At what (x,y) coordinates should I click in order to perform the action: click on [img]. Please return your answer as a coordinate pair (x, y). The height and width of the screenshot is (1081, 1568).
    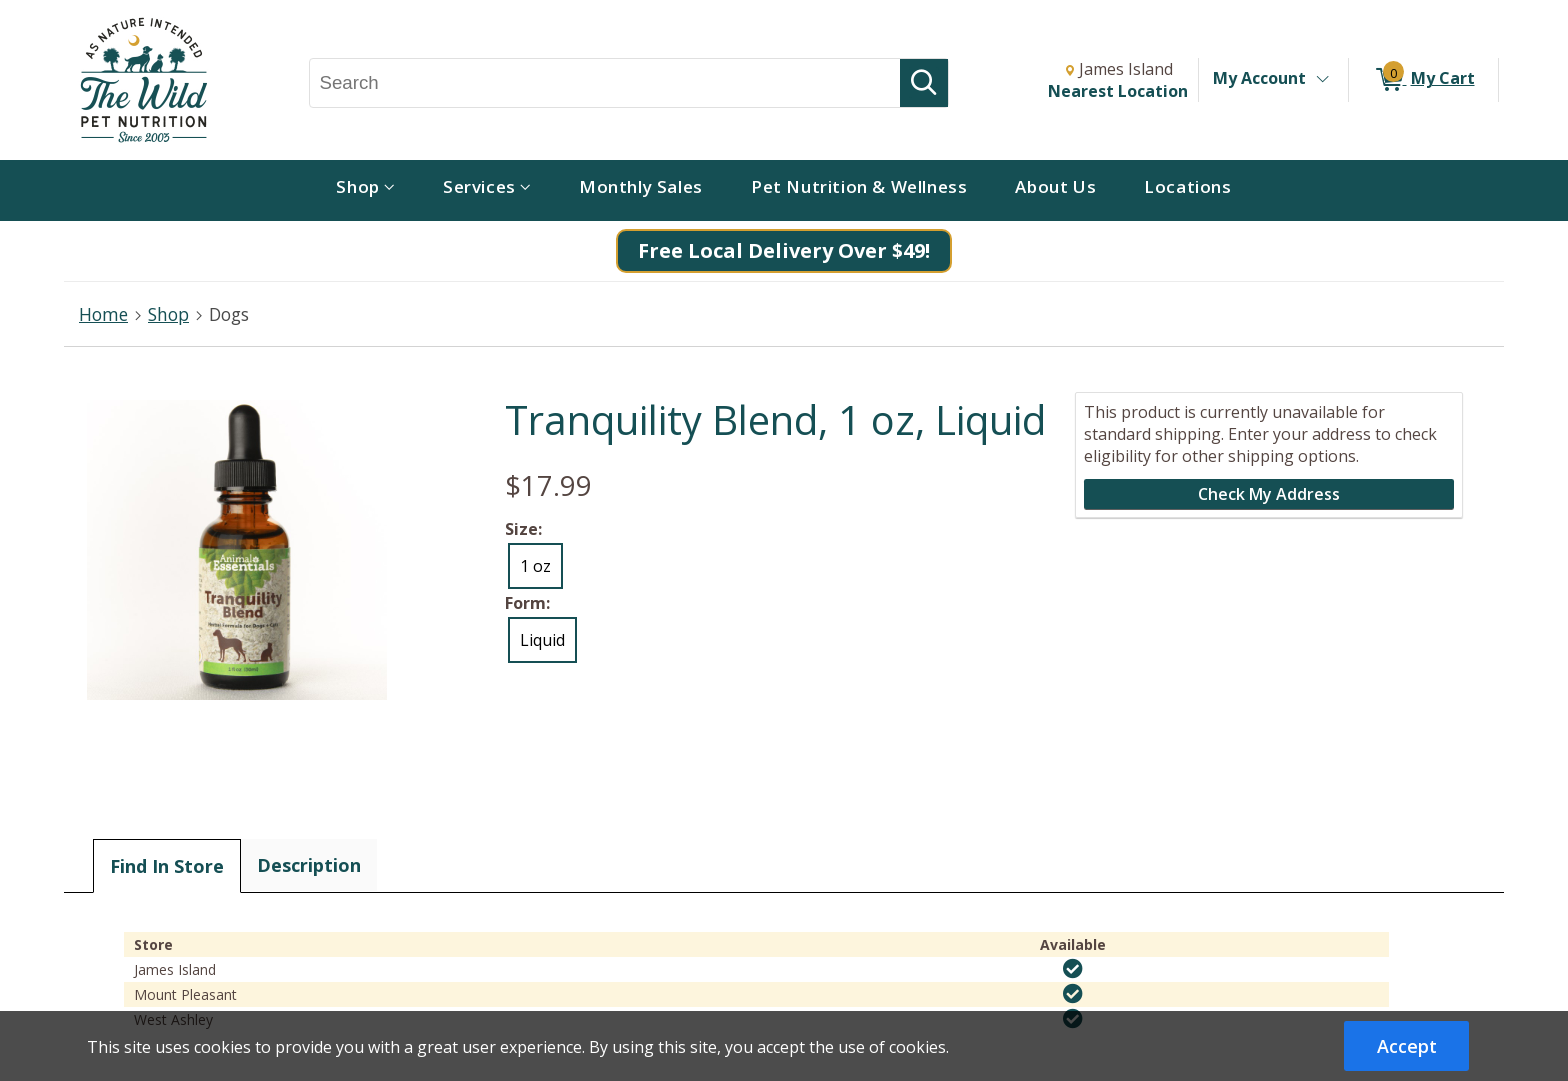
    Looking at the image, I should click on (1073, 969).